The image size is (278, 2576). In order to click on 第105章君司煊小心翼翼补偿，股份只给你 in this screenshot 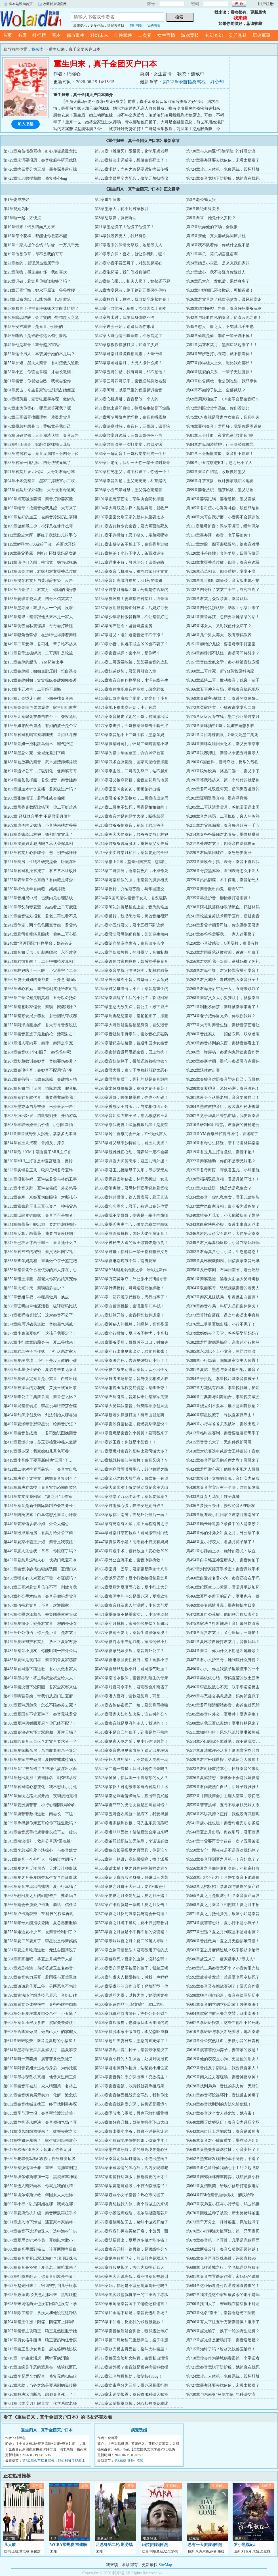, I will do `click(223, 508)`.